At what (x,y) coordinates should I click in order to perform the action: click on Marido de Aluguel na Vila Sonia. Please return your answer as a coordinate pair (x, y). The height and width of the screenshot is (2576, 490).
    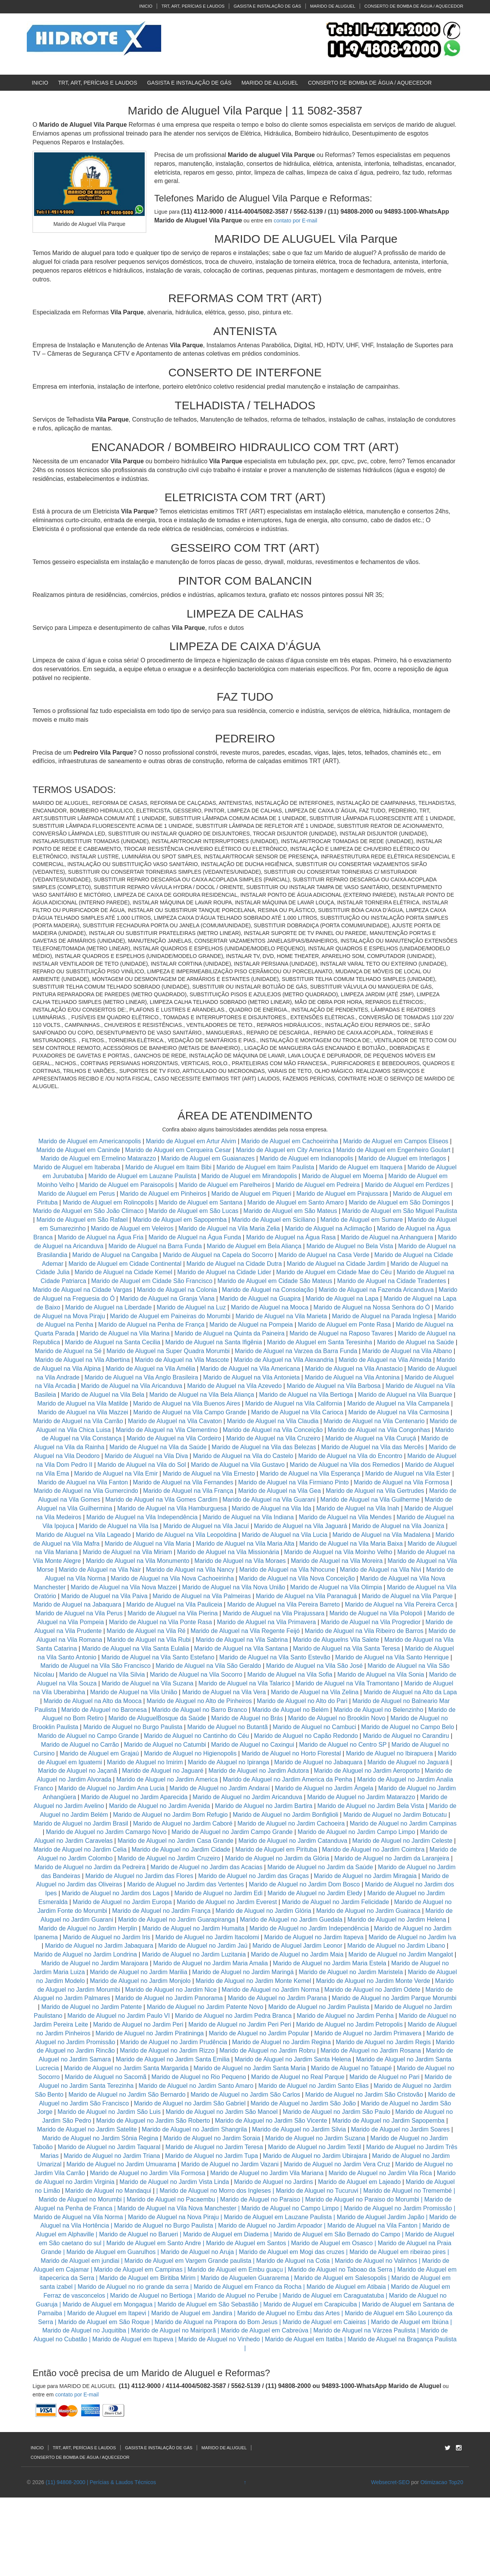
    Looking at the image, I should click on (380, 1674).